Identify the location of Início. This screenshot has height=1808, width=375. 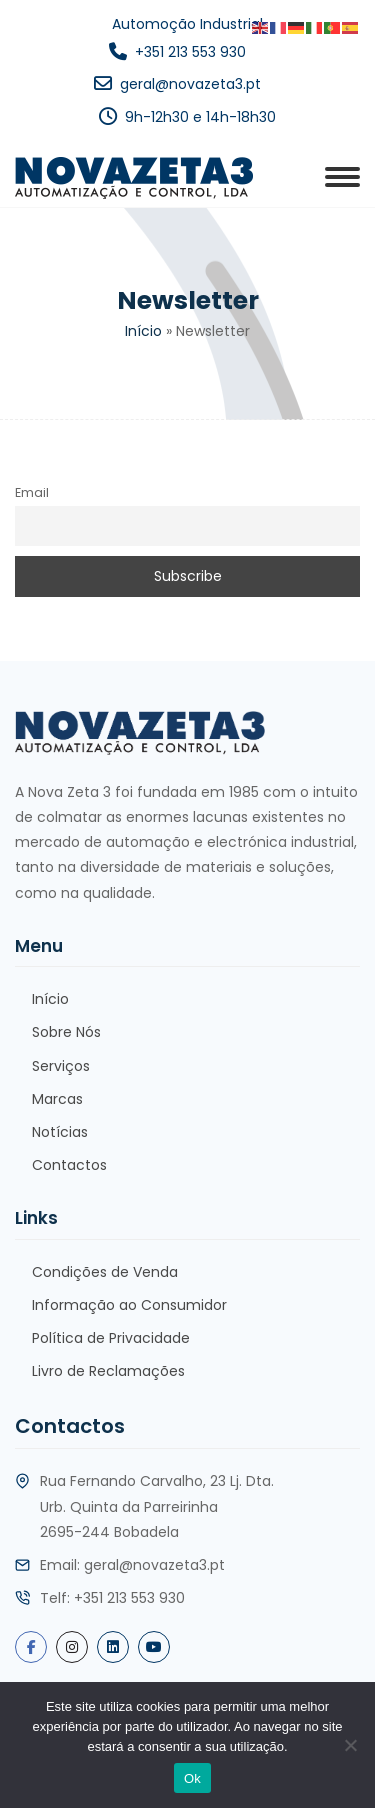
(143, 331).